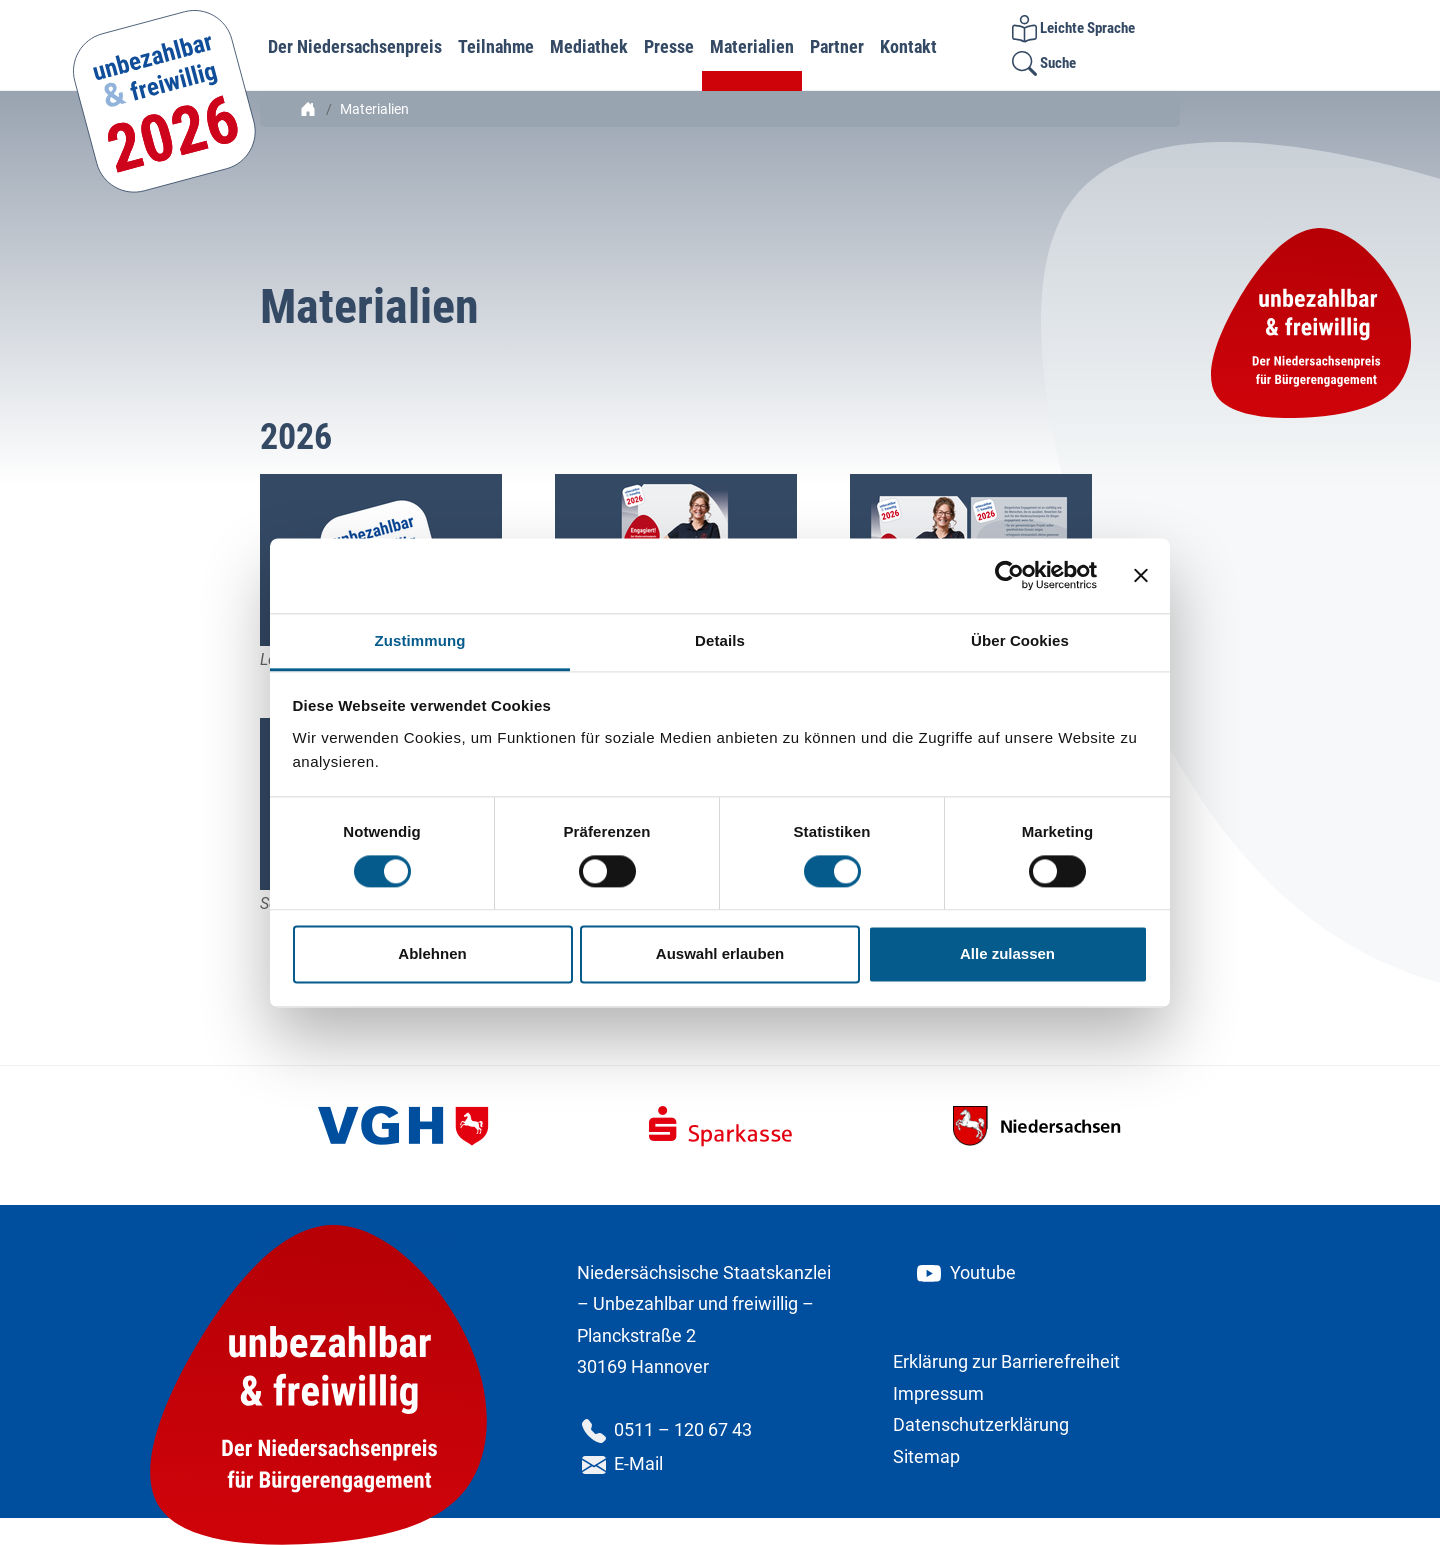 The height and width of the screenshot is (1545, 1440). What do you see at coordinates (837, 46) in the screenshot?
I see `Partner` at bounding box center [837, 46].